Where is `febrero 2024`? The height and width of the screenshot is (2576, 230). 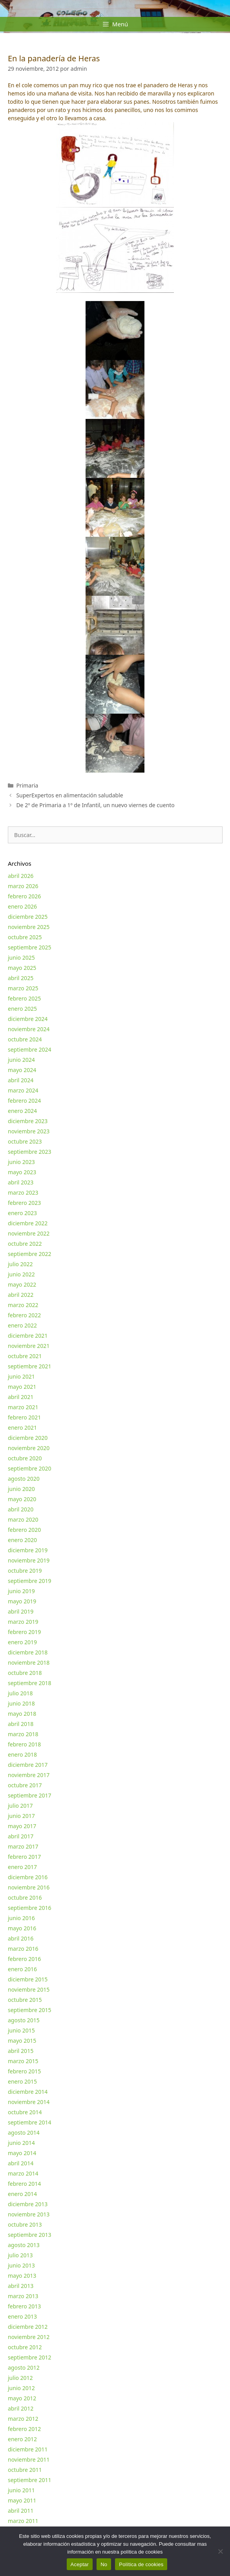 febrero 2024 is located at coordinates (24, 1100).